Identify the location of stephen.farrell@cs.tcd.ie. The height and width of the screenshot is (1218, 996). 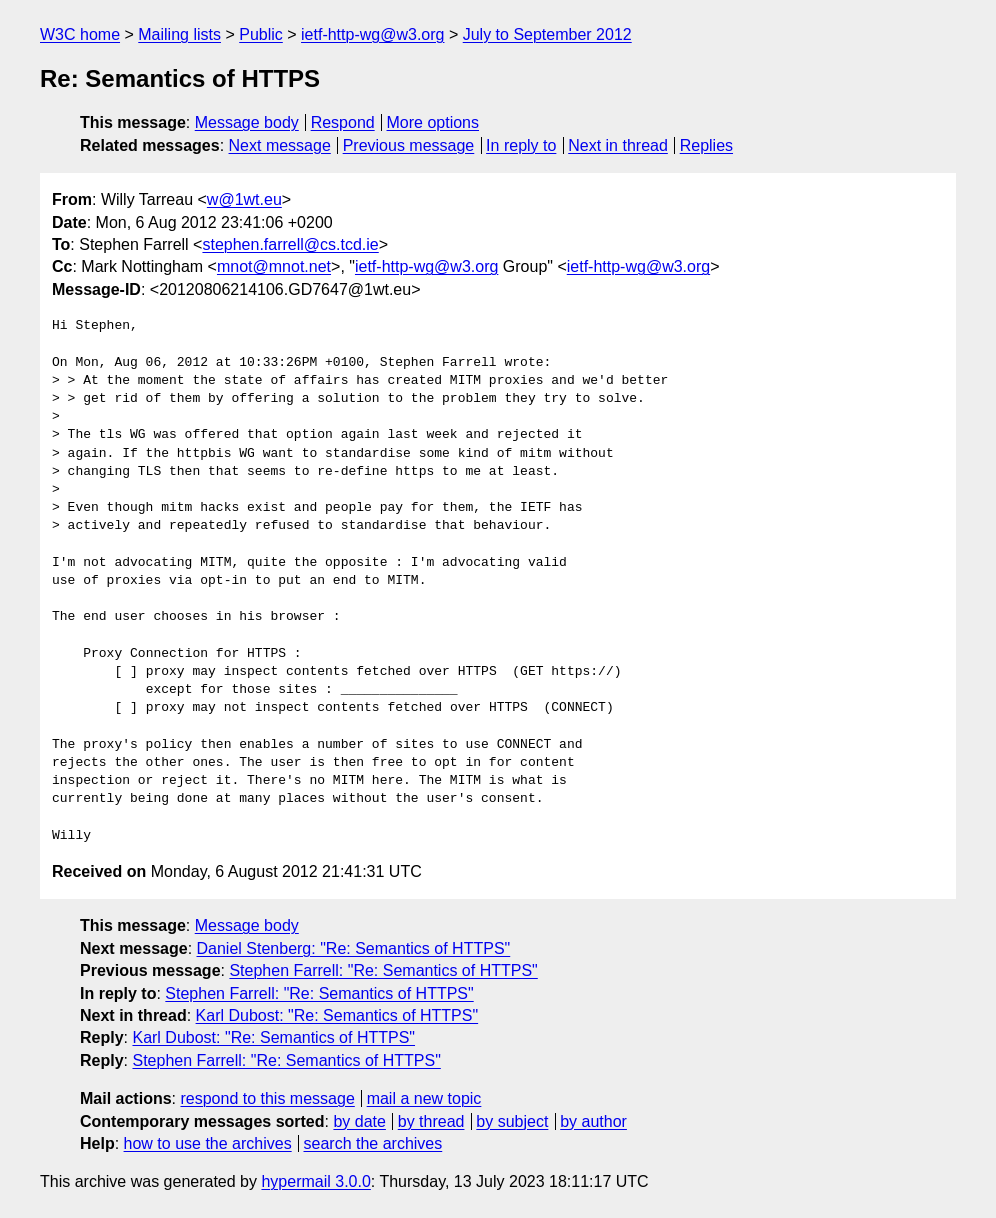
(290, 244).